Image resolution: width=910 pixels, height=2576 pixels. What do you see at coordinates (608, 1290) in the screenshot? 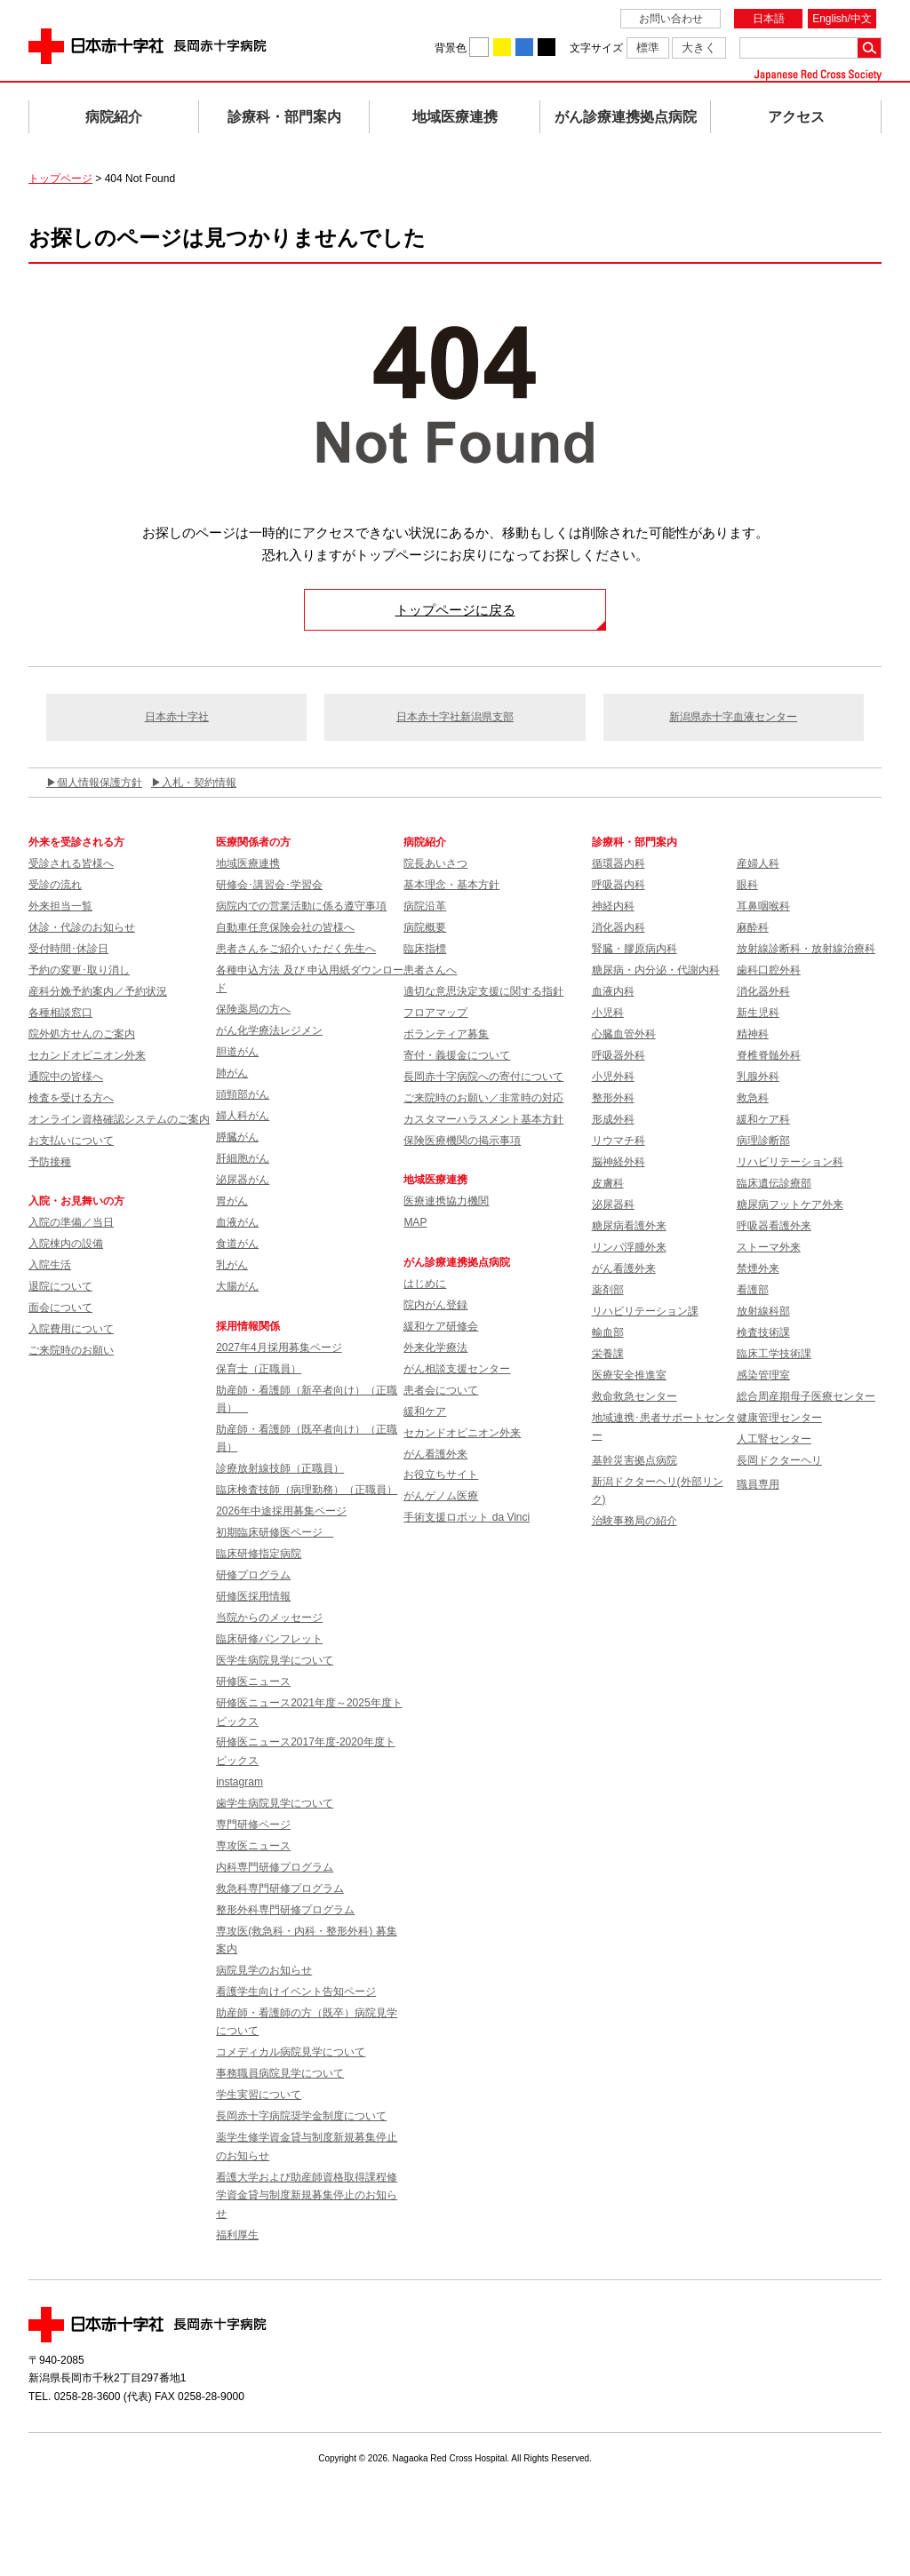
I see `薬剤部` at bounding box center [608, 1290].